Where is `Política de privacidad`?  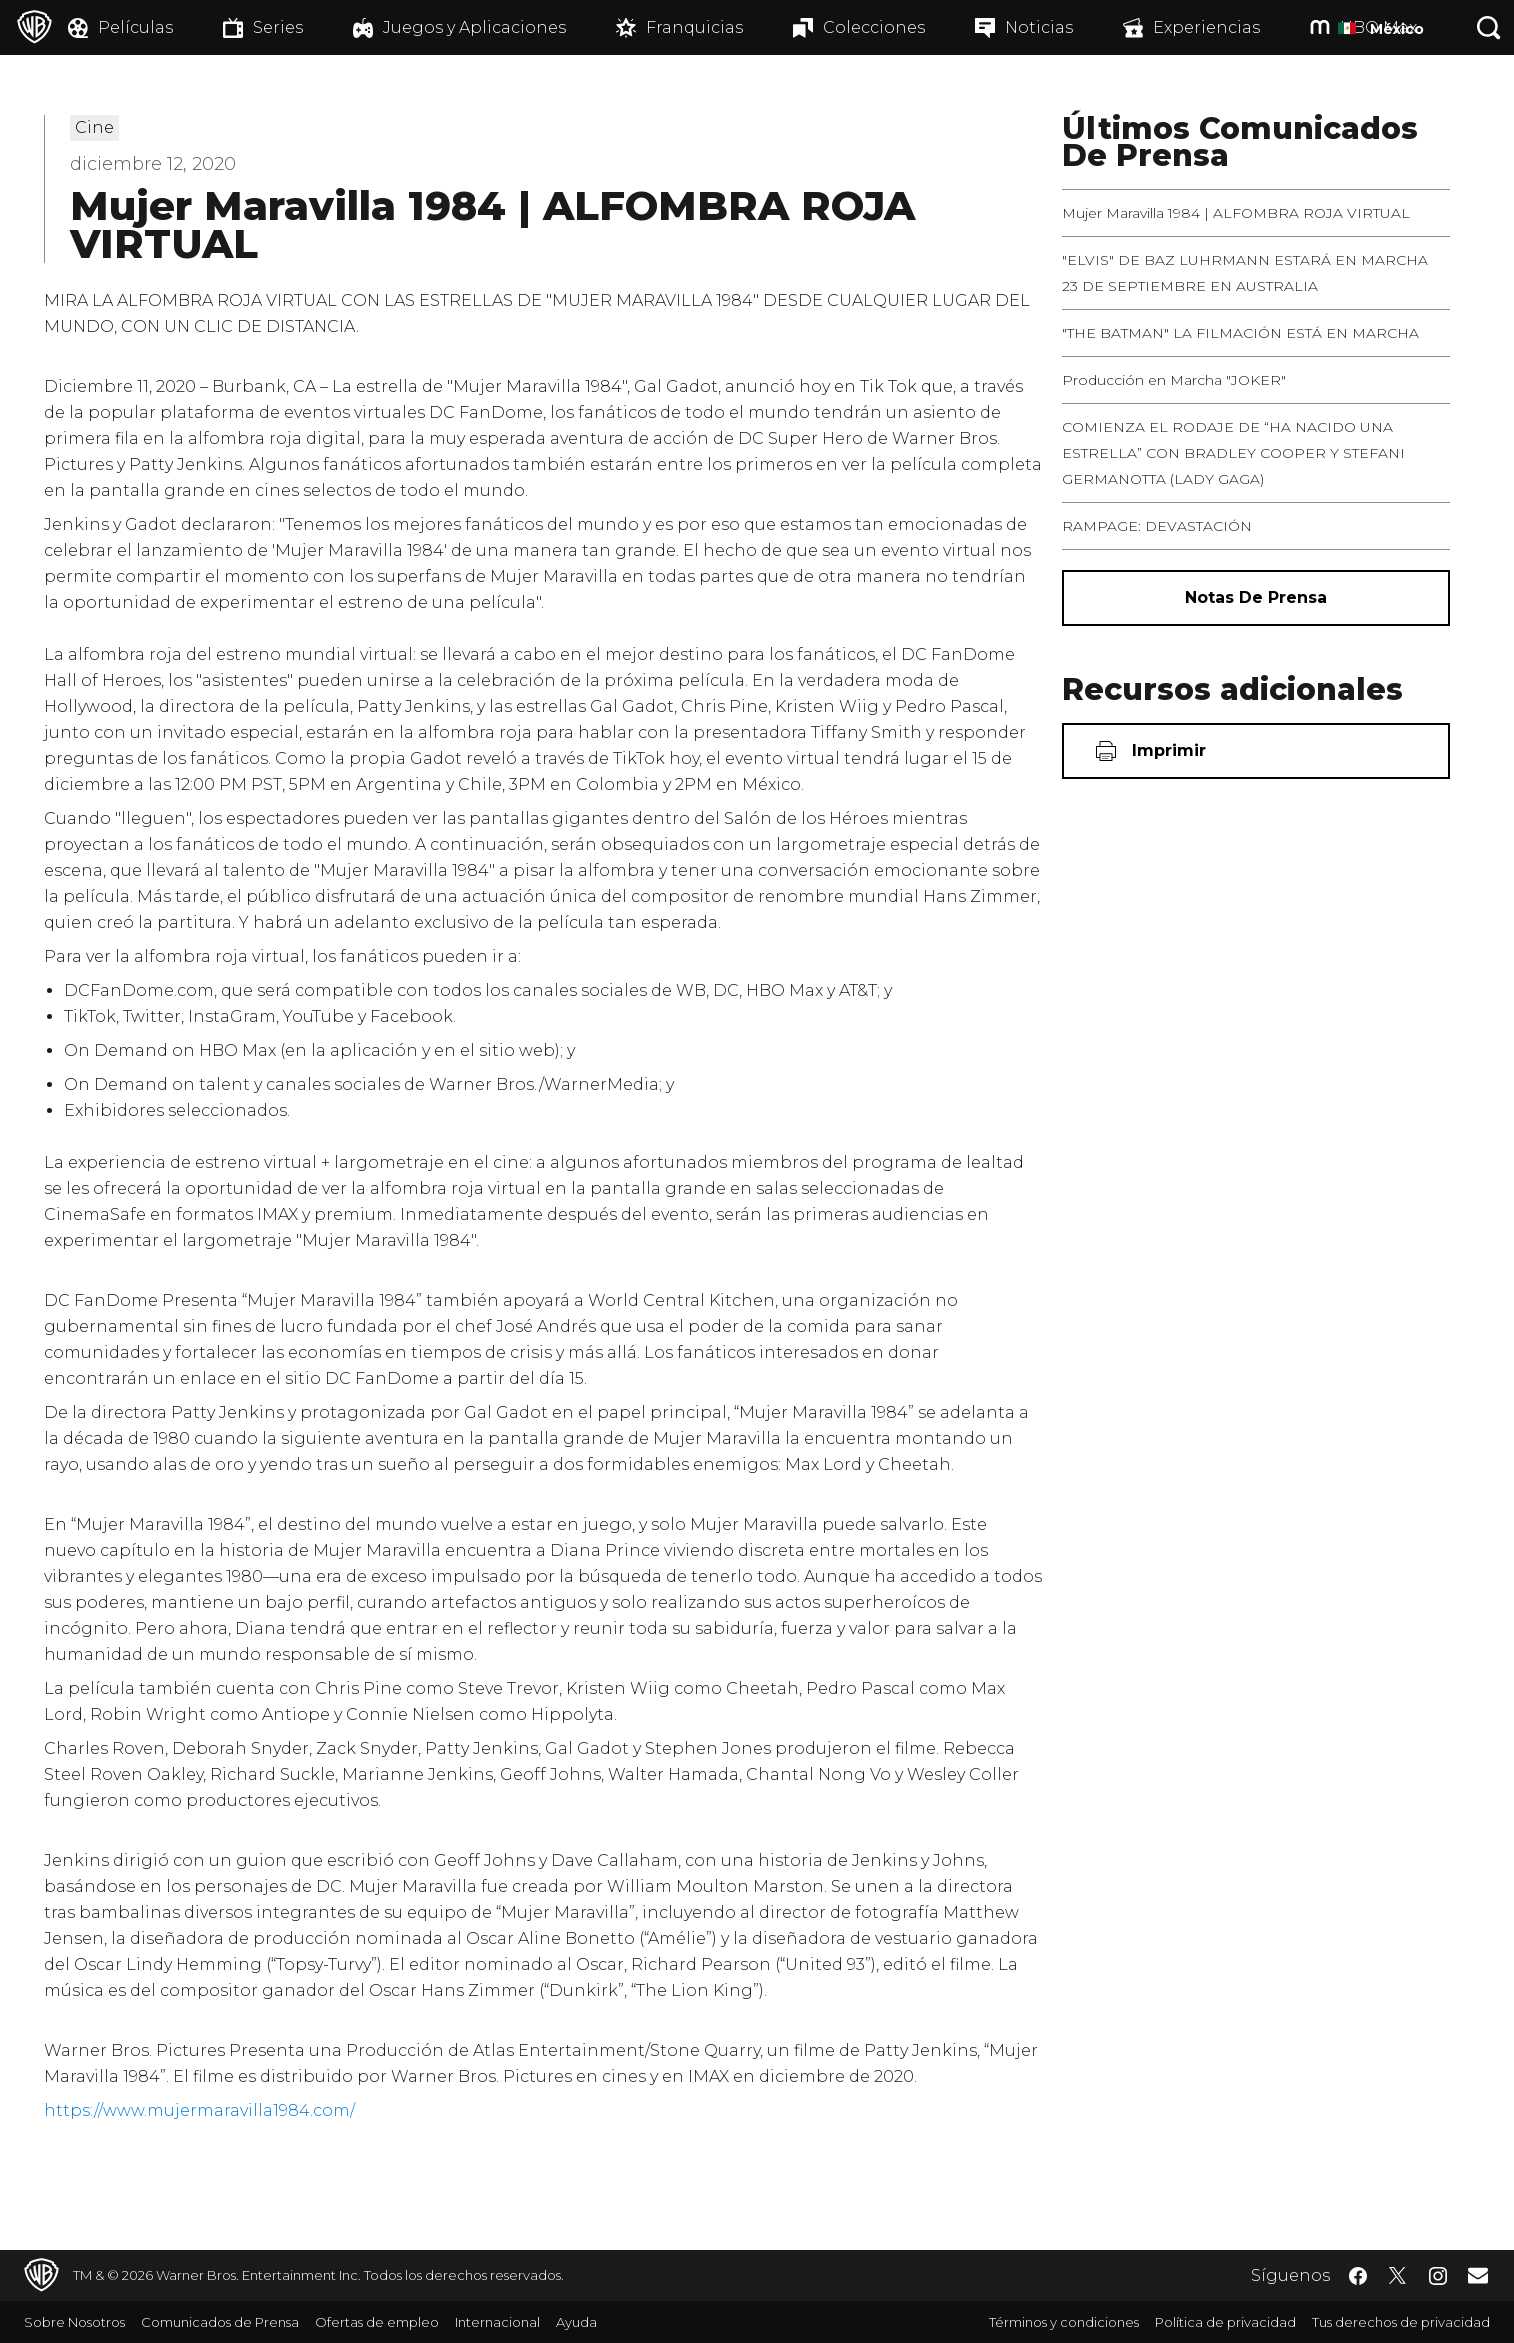
Política de privacidad is located at coordinates (1225, 2322).